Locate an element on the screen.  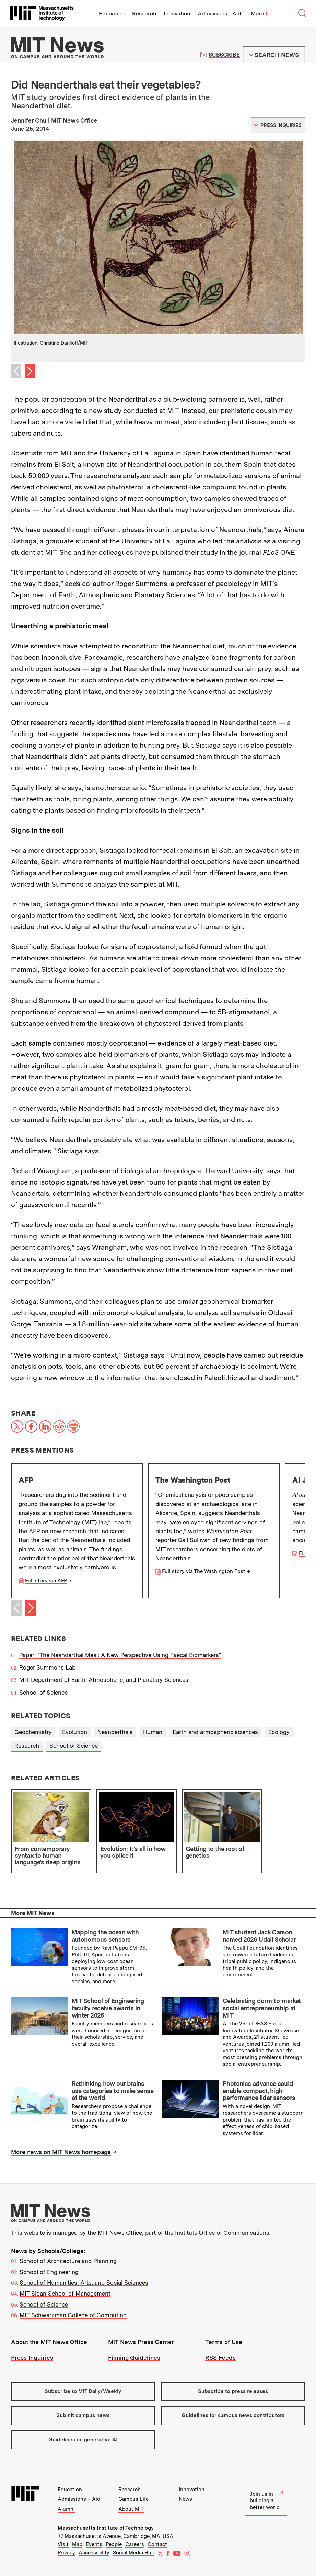
Celebrating dorm-to-market social entrepreneurship at MIT is located at coordinates (262, 2008).